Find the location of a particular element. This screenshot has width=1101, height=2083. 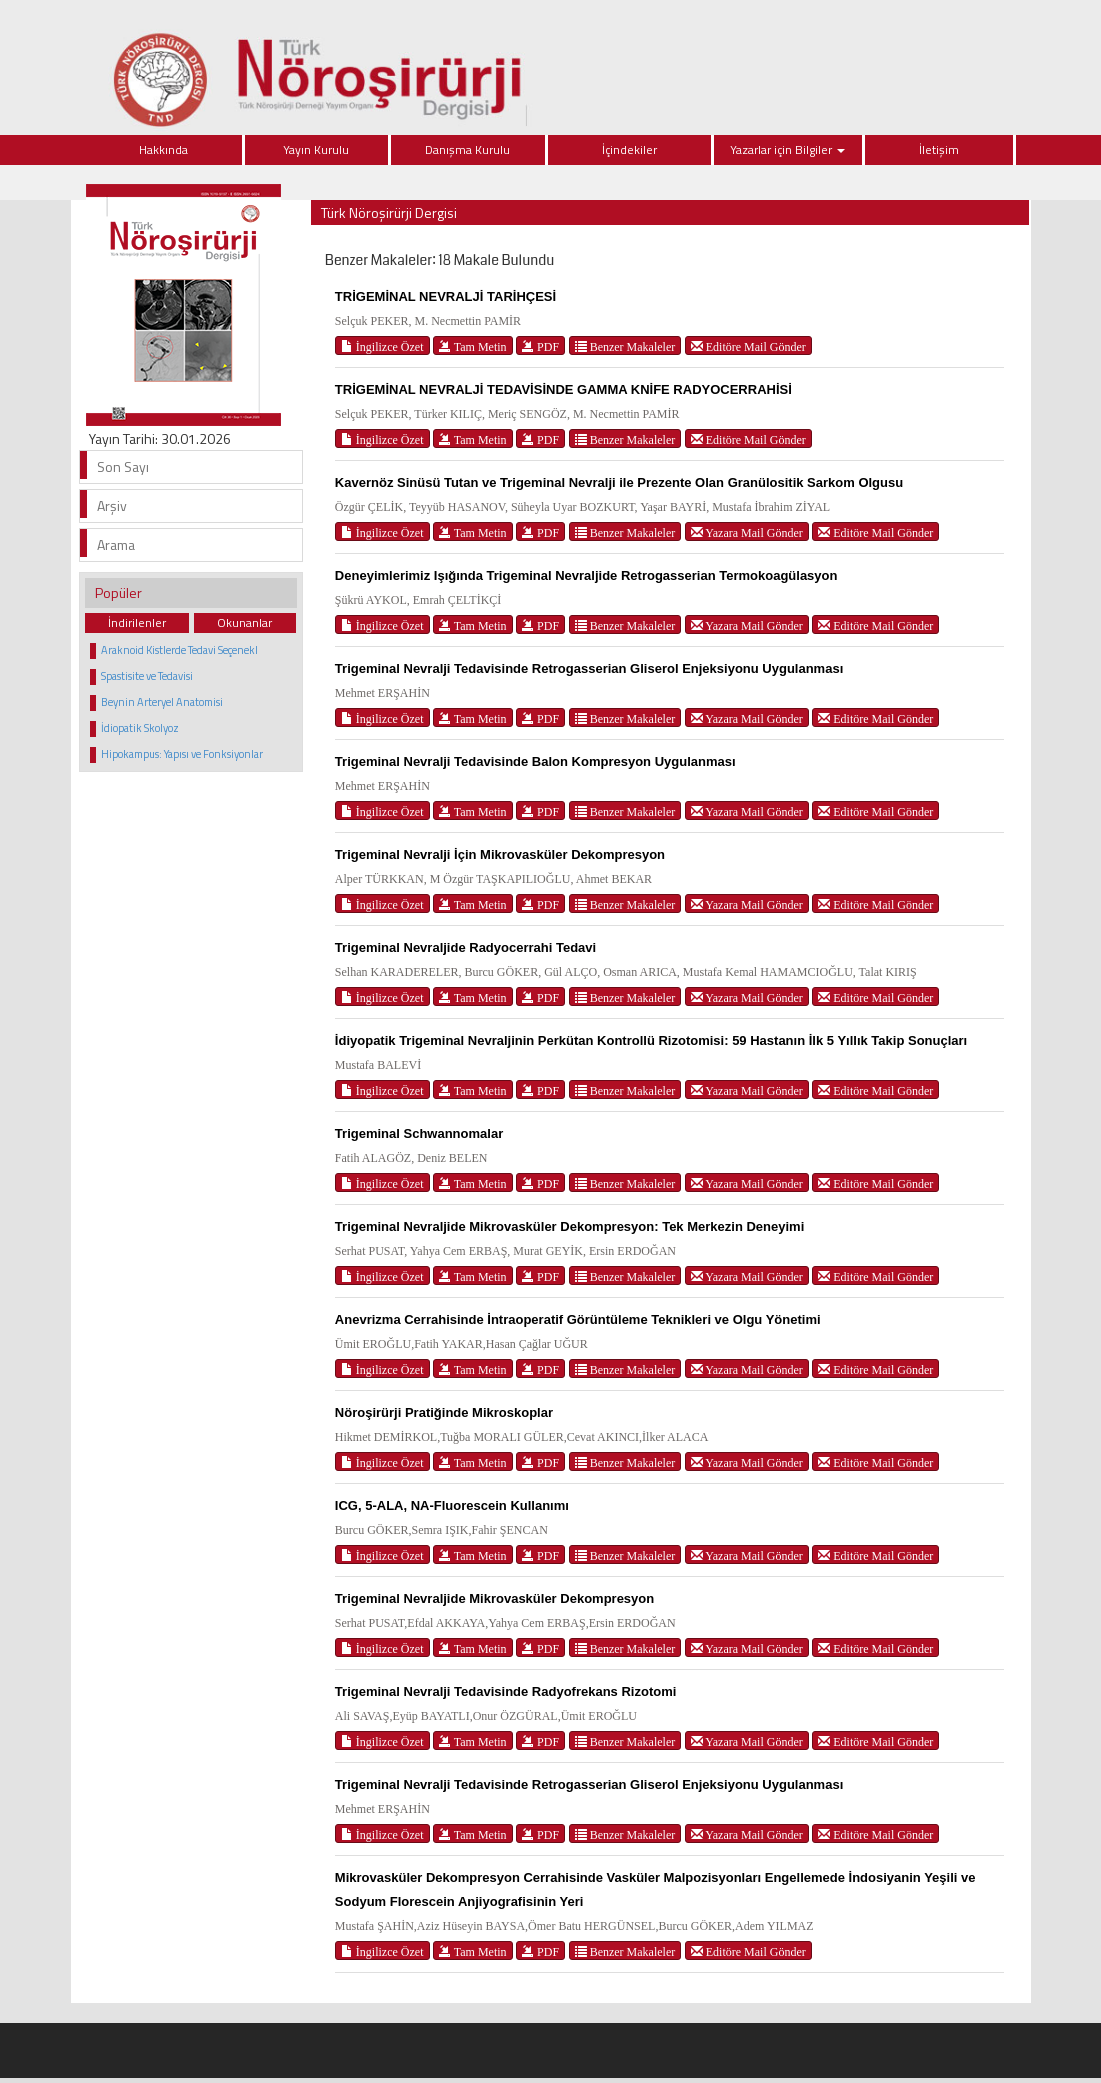

Anevrizma Cerrahisinde İntraoperatif Görüntüleme Teknikleri ve Olgu Yönetimi is located at coordinates (578, 1319).